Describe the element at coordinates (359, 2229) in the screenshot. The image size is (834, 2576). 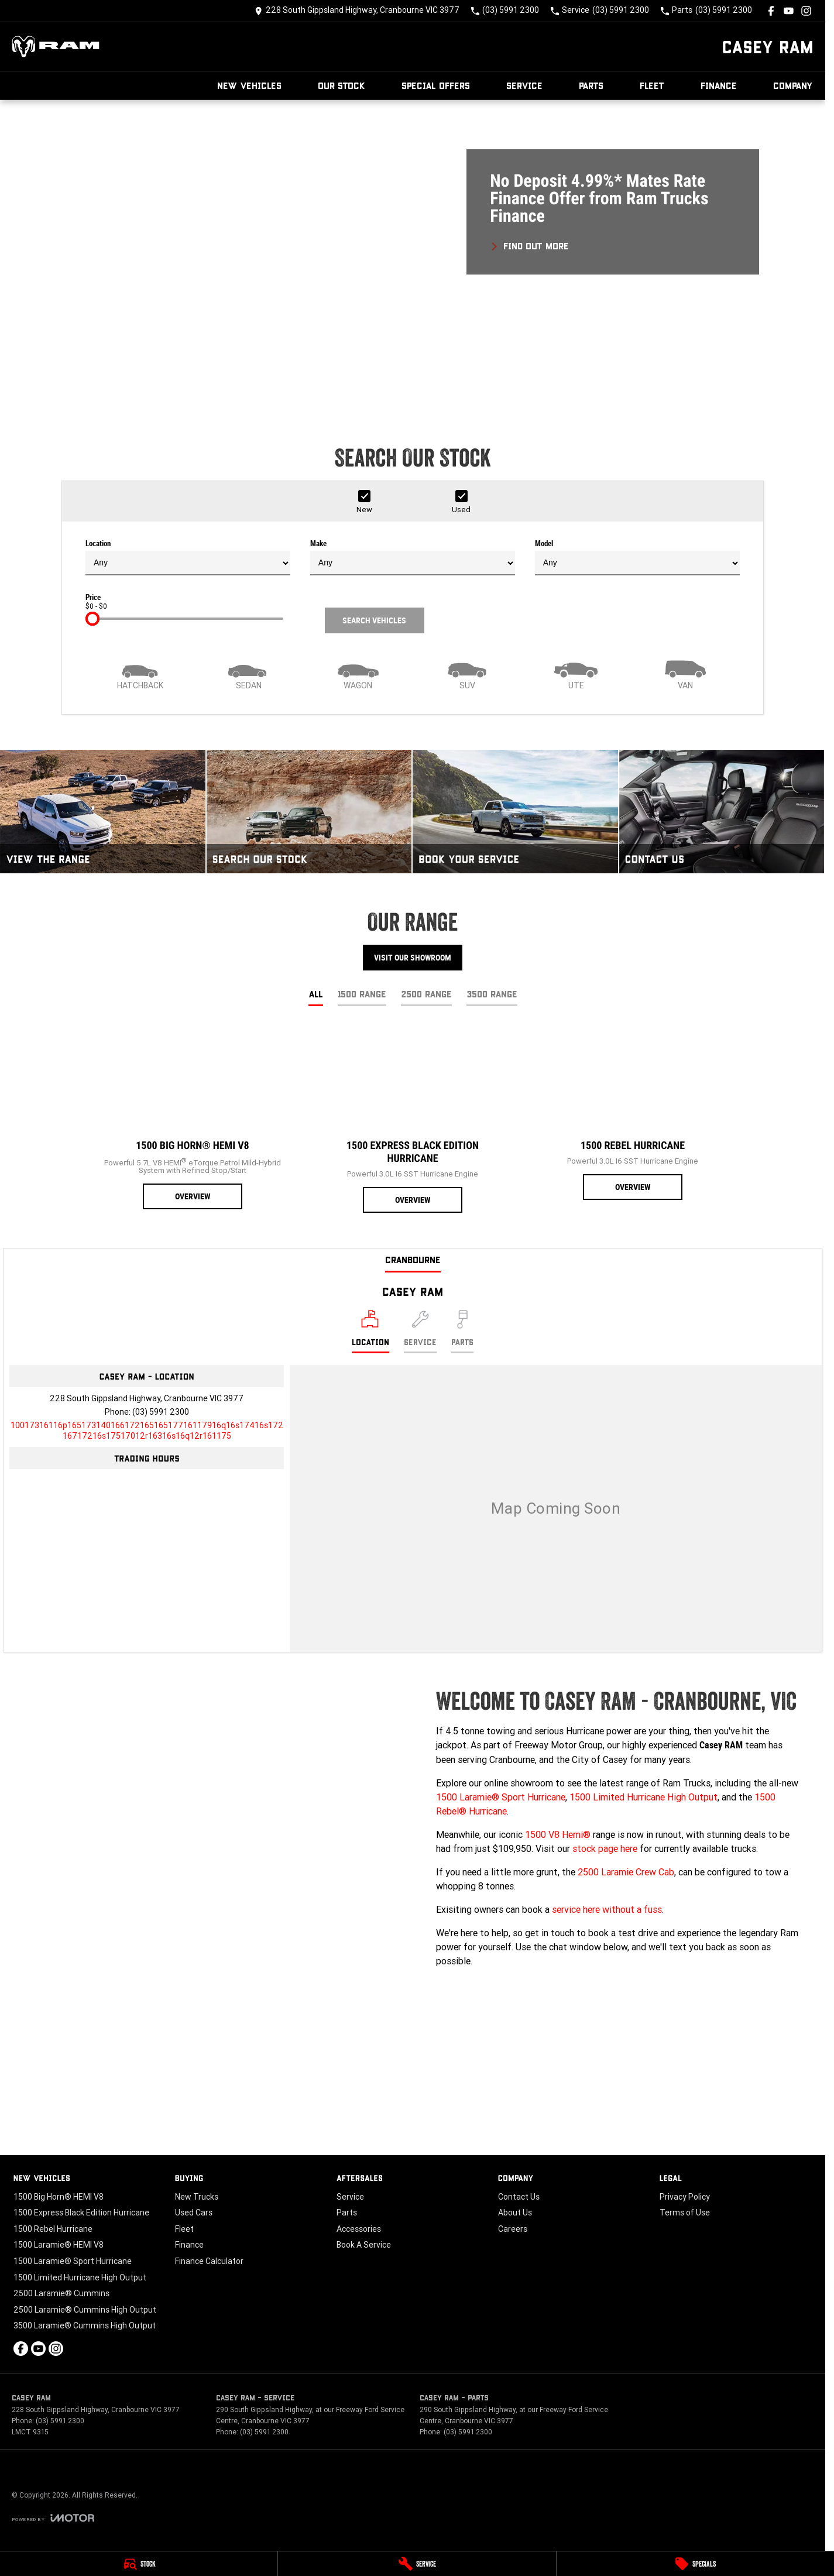
I see `Accessories` at that location.